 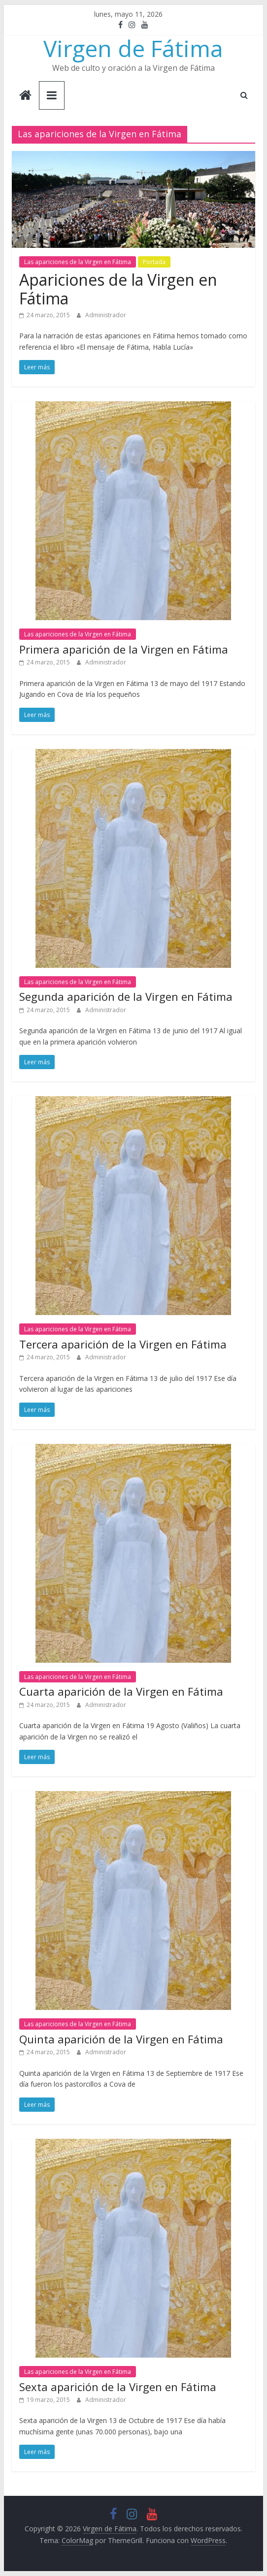 I want to click on Sexta aparición de la Virgen en Fátima, so click(x=117, y=2386).